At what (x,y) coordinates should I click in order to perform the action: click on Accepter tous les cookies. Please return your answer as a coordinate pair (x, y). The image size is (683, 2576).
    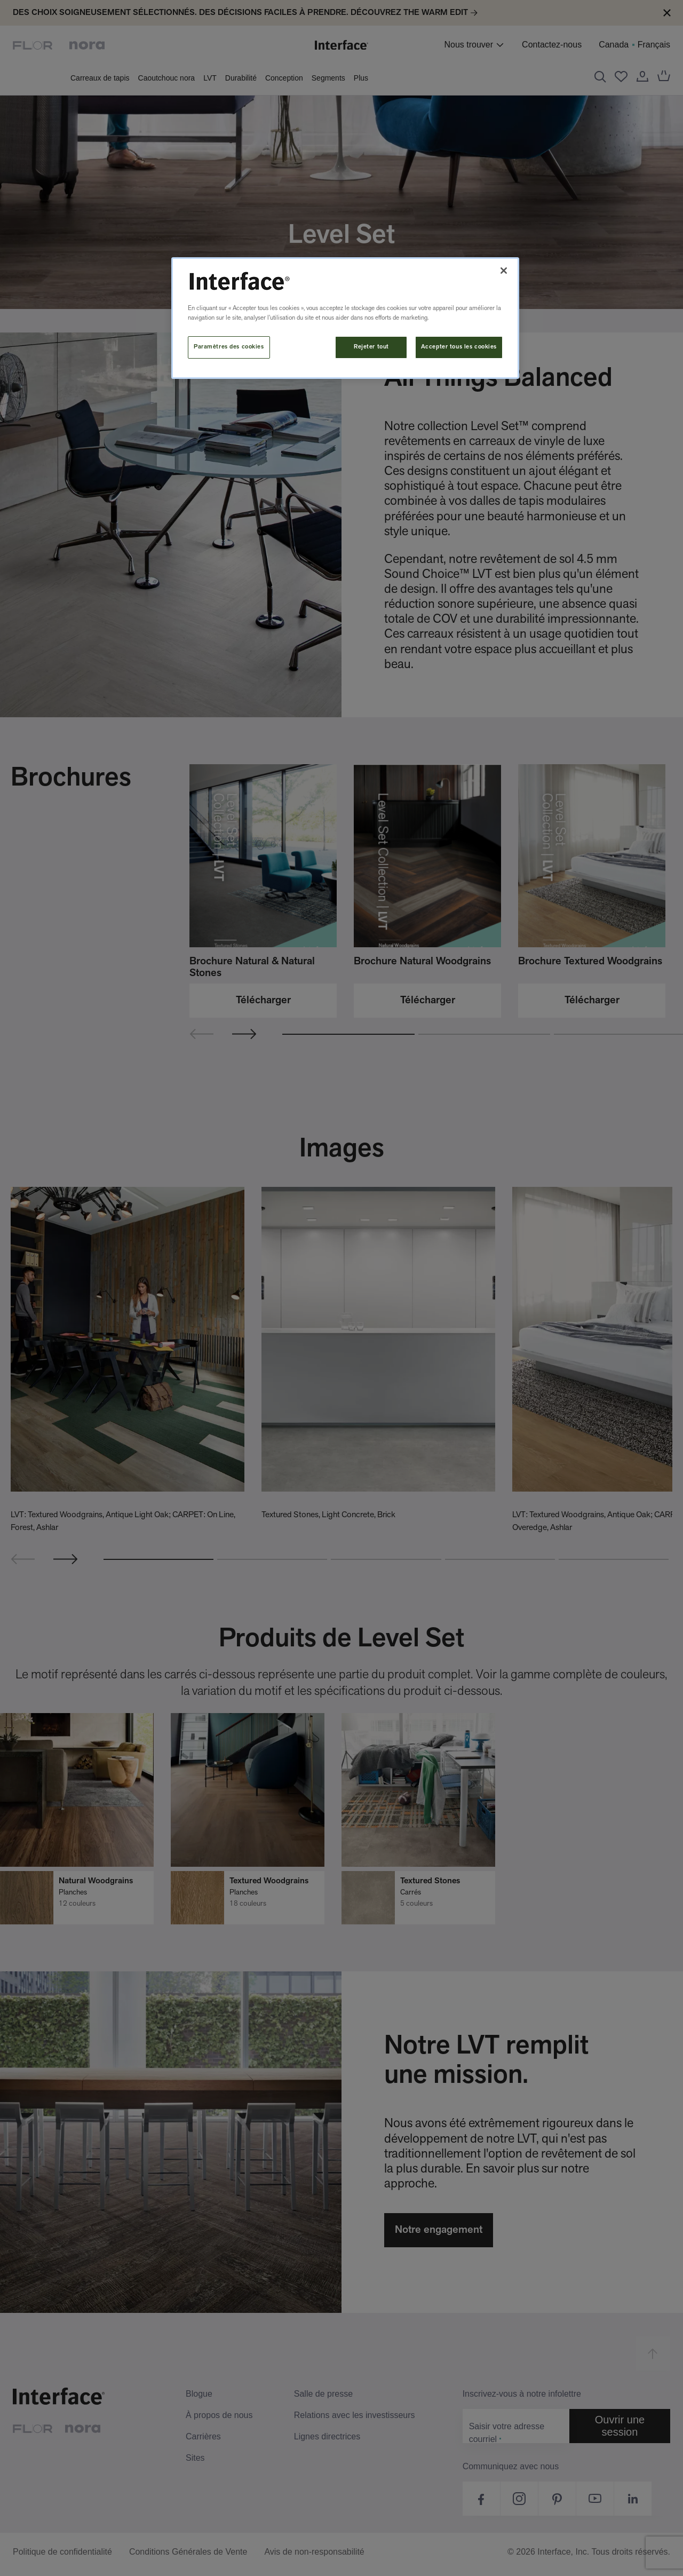
    Looking at the image, I should click on (459, 347).